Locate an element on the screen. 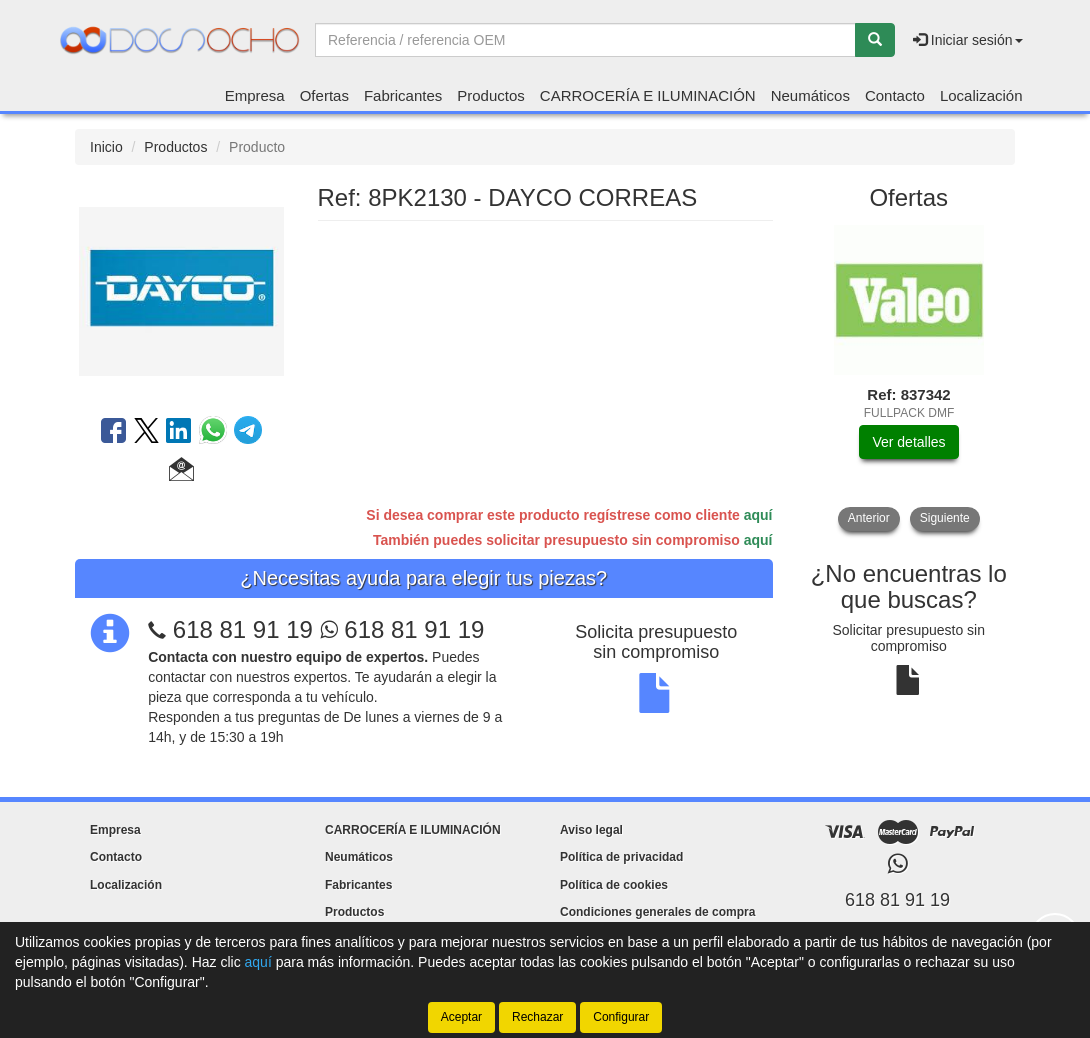 Image resolution: width=1090 pixels, height=1038 pixels. Empresa is located at coordinates (255, 95).